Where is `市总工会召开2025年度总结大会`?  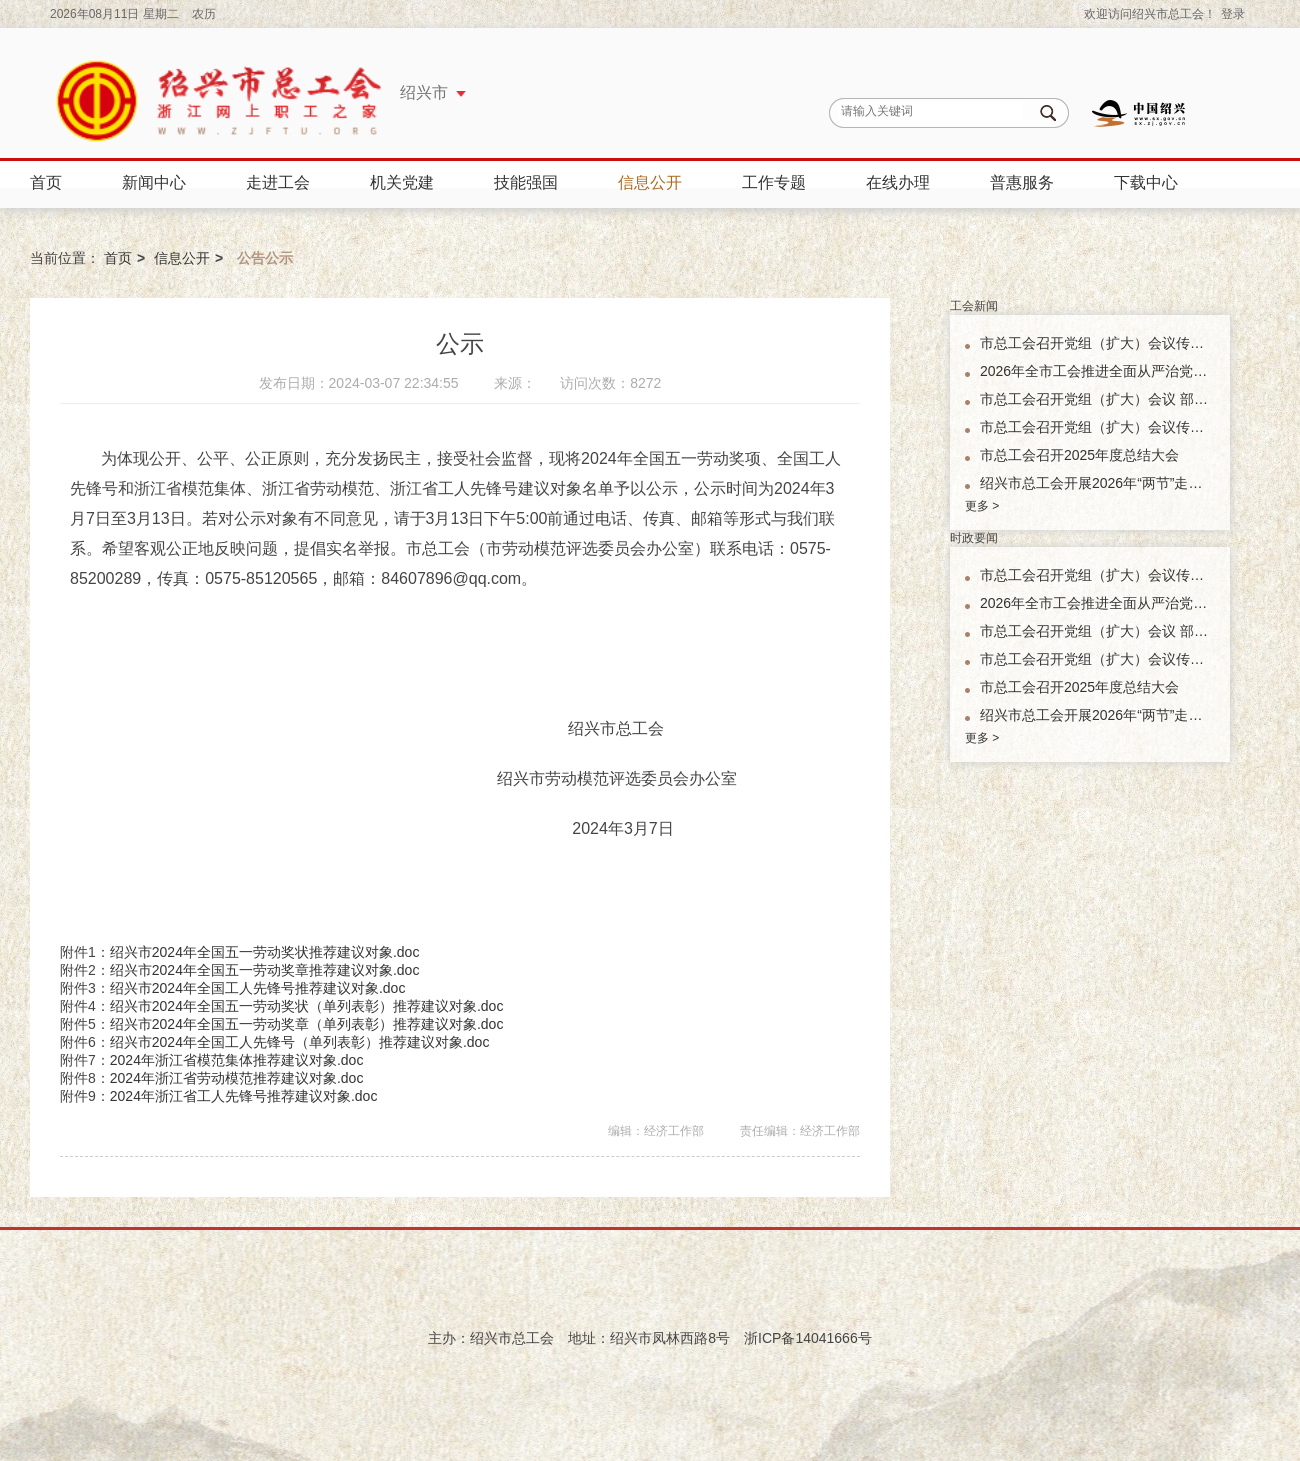 市总工会召开2025年度总结大会 is located at coordinates (1079, 455).